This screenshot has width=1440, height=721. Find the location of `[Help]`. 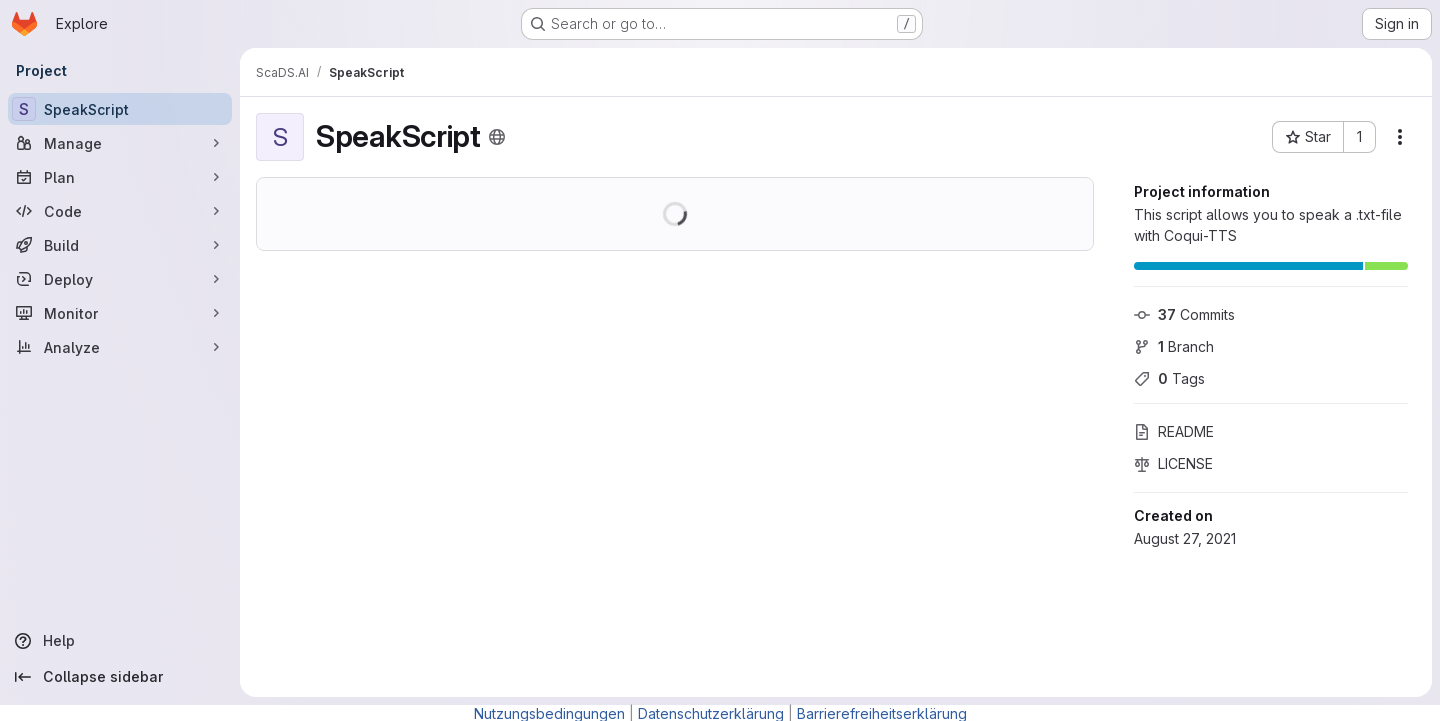

[Help] is located at coordinates (120, 641).